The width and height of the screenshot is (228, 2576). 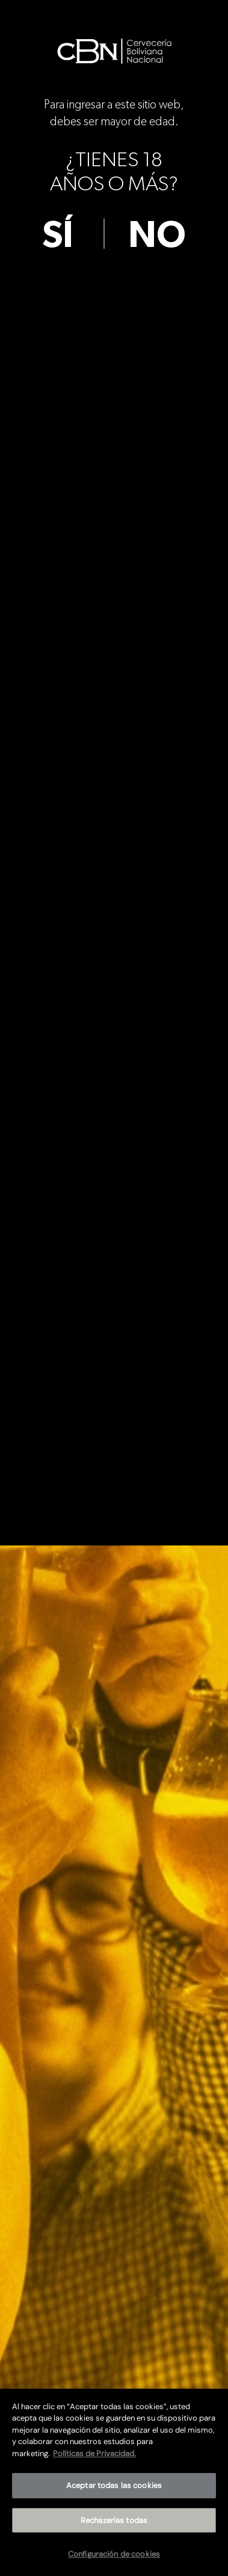 What do you see at coordinates (114, 2520) in the screenshot?
I see `Rechazarlas todas` at bounding box center [114, 2520].